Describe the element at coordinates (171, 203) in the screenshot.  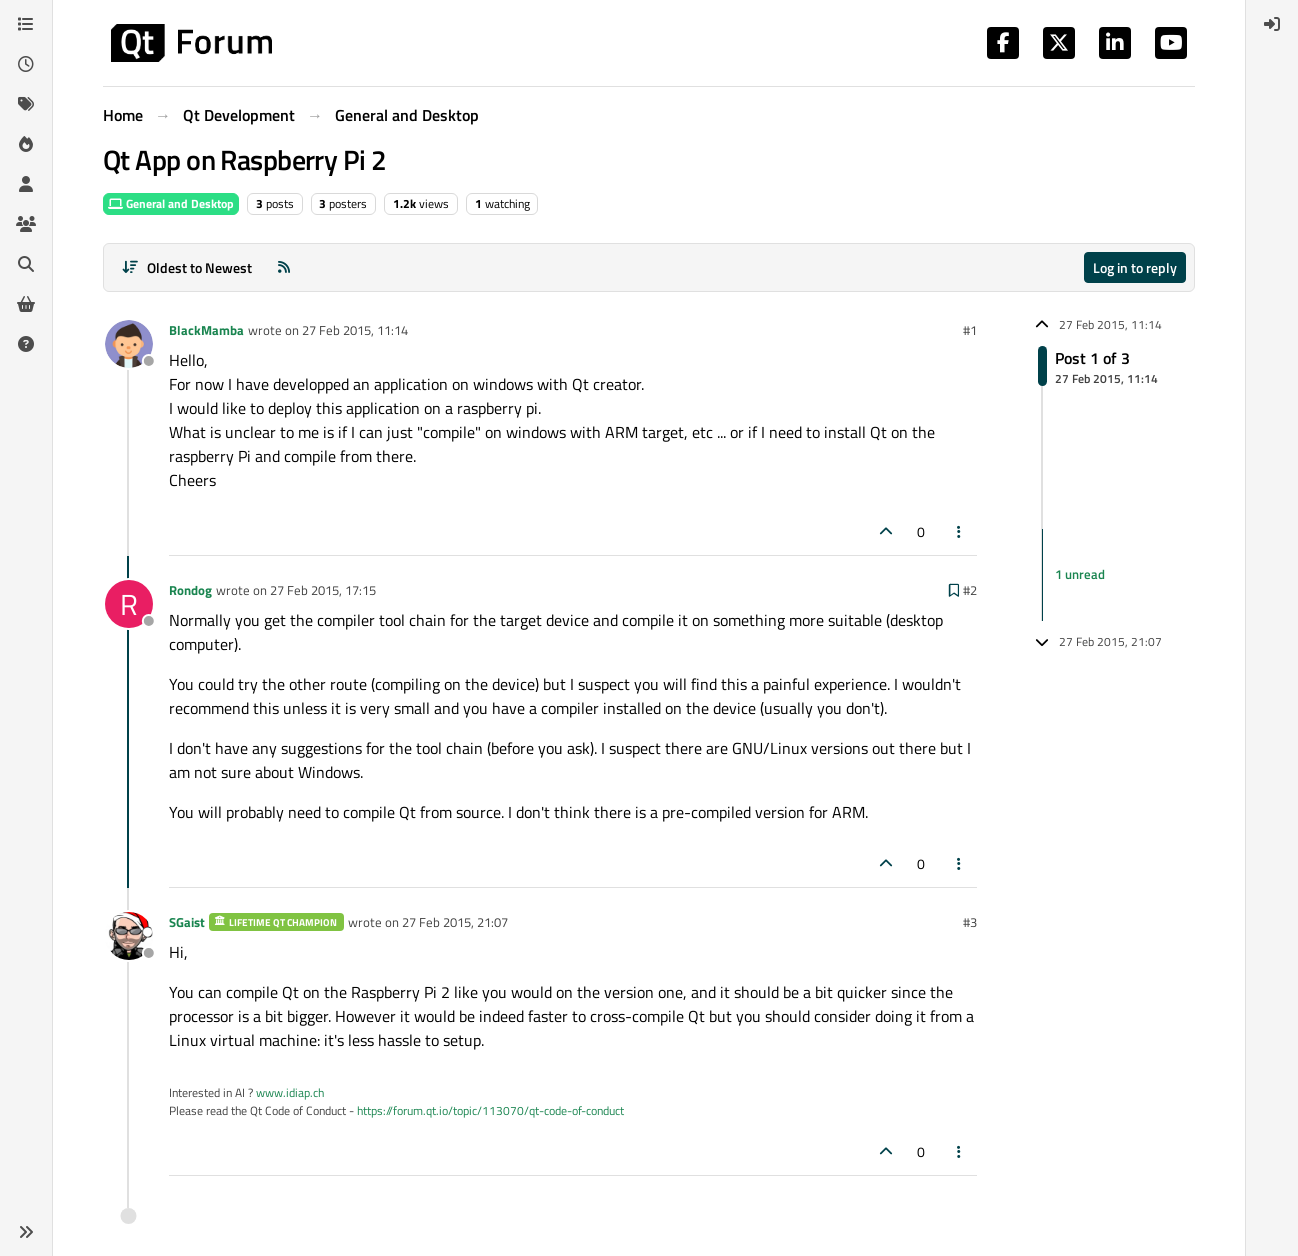
I see `General and Desktop` at that location.